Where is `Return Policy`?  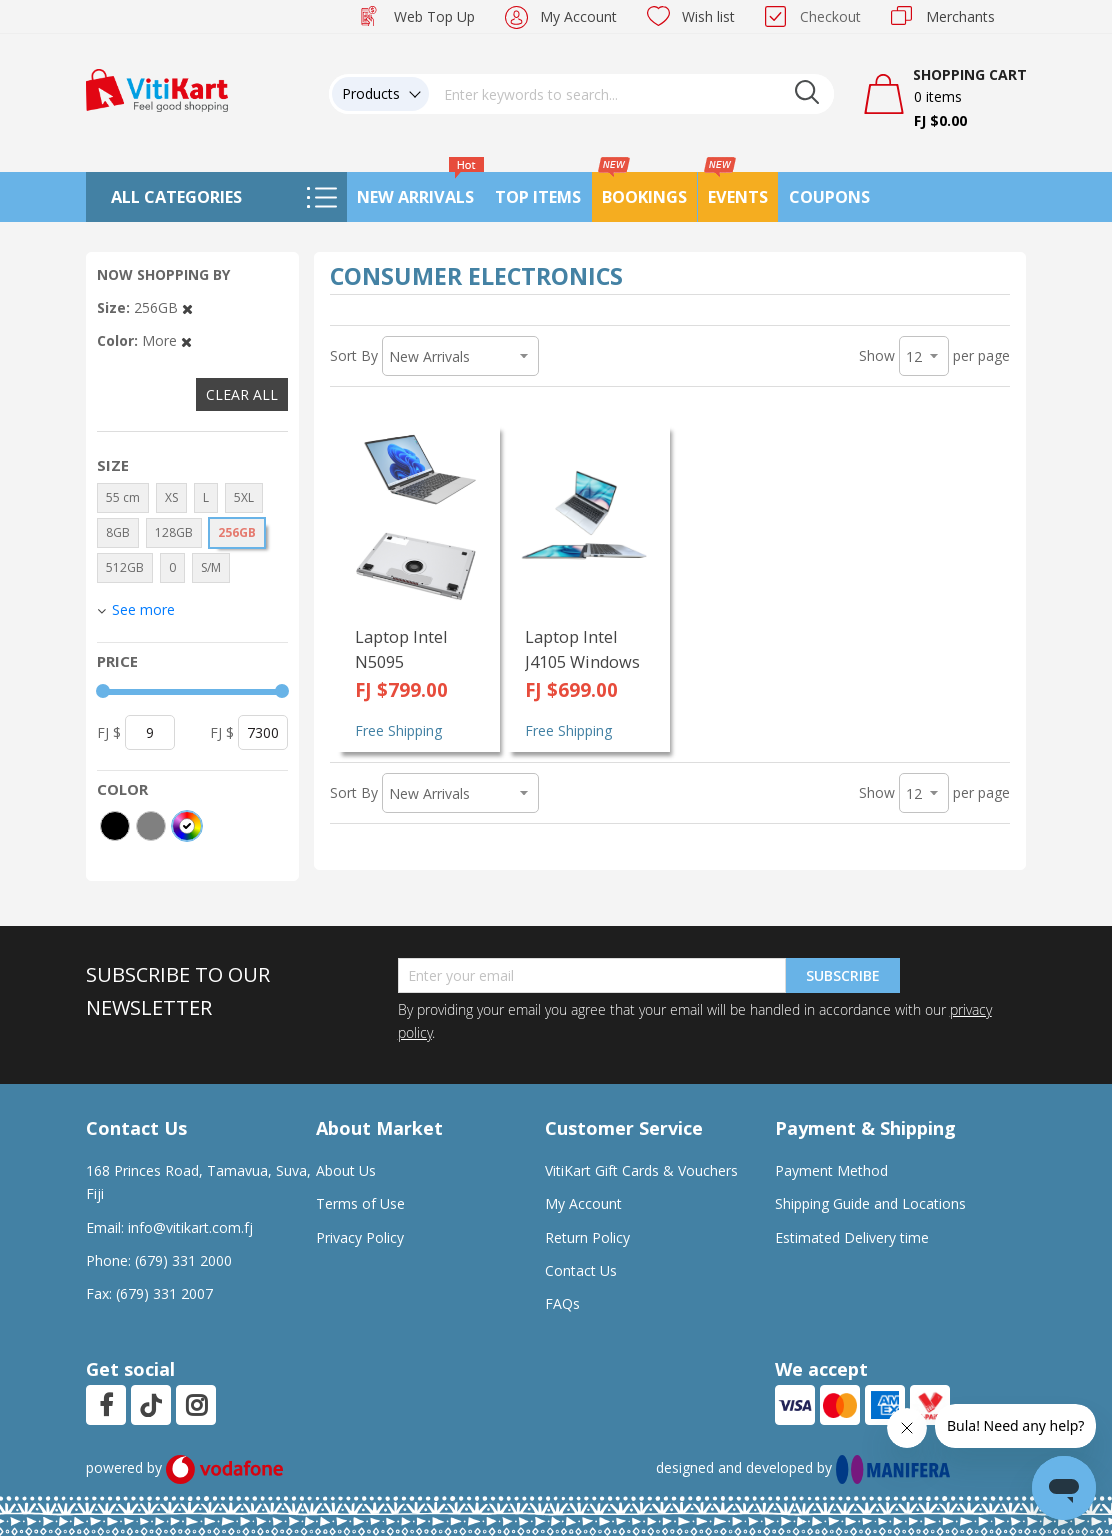
Return Policy is located at coordinates (587, 1237).